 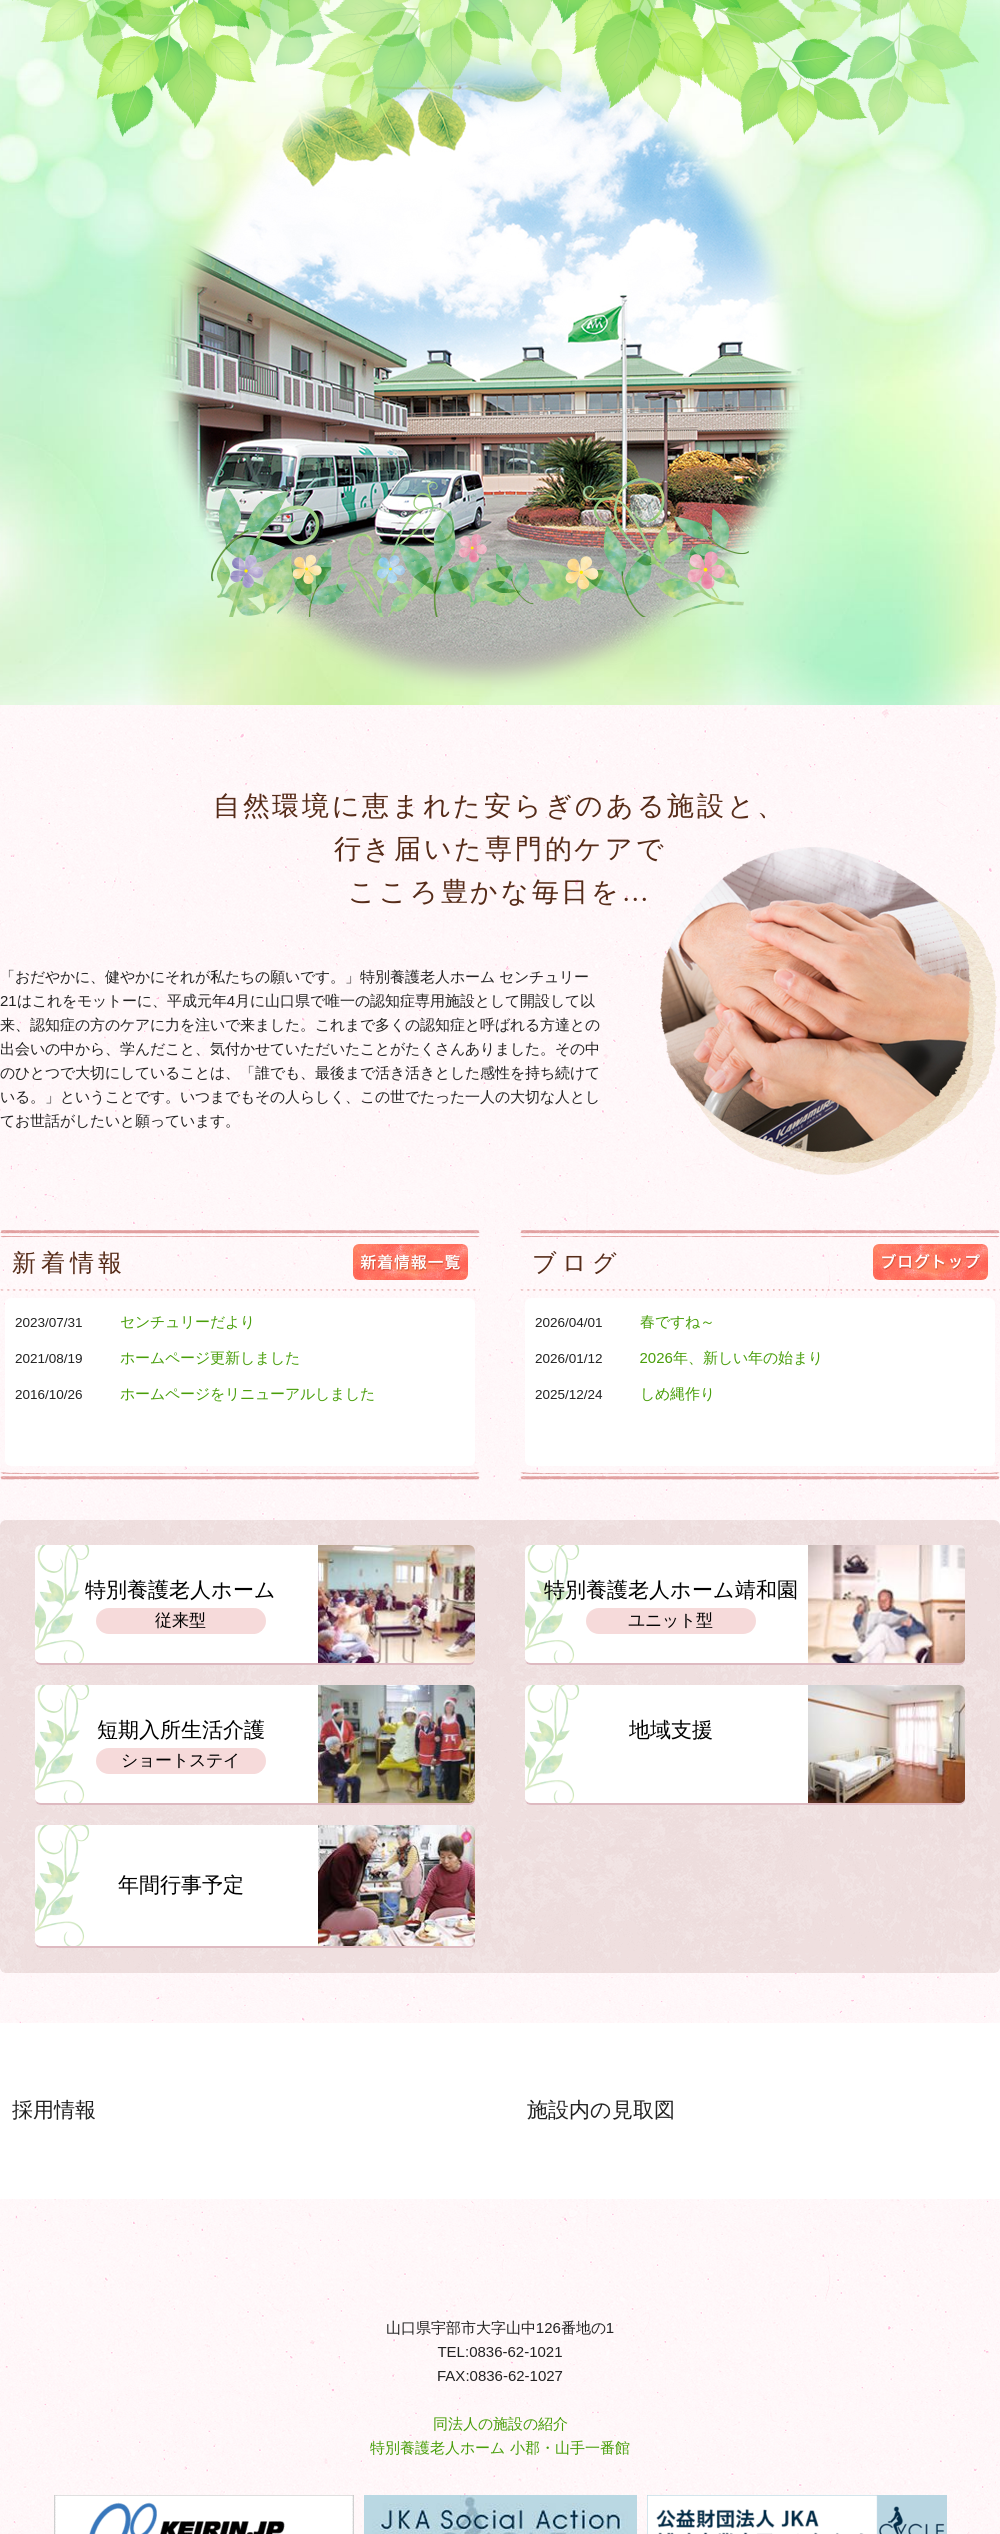 What do you see at coordinates (187, 1321) in the screenshot?
I see `センチュリーだより` at bounding box center [187, 1321].